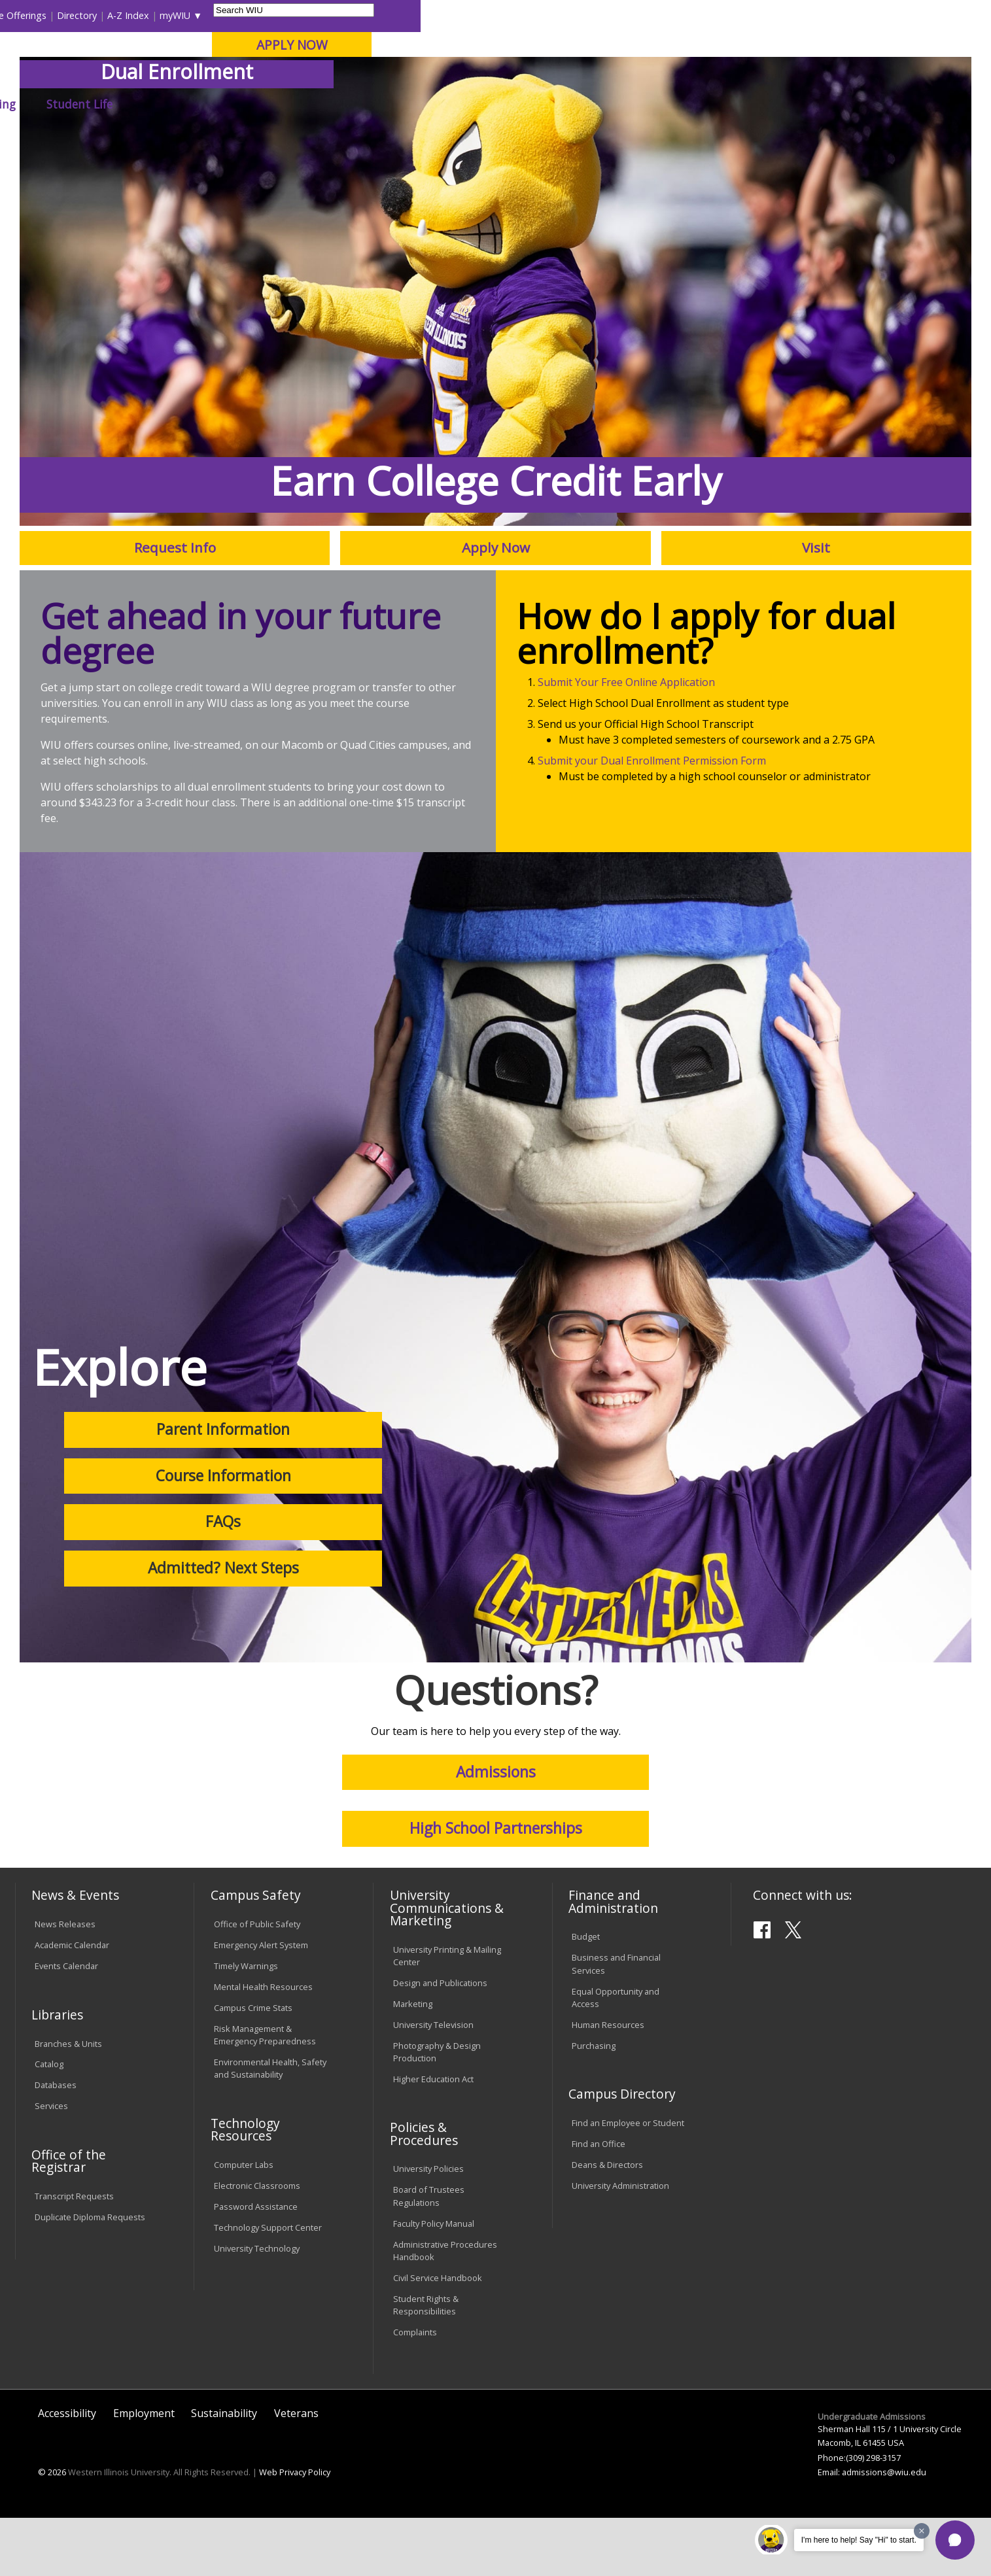 The width and height of the screenshot is (991, 2576). What do you see at coordinates (201, 15) in the screenshot?
I see `International Students` at bounding box center [201, 15].